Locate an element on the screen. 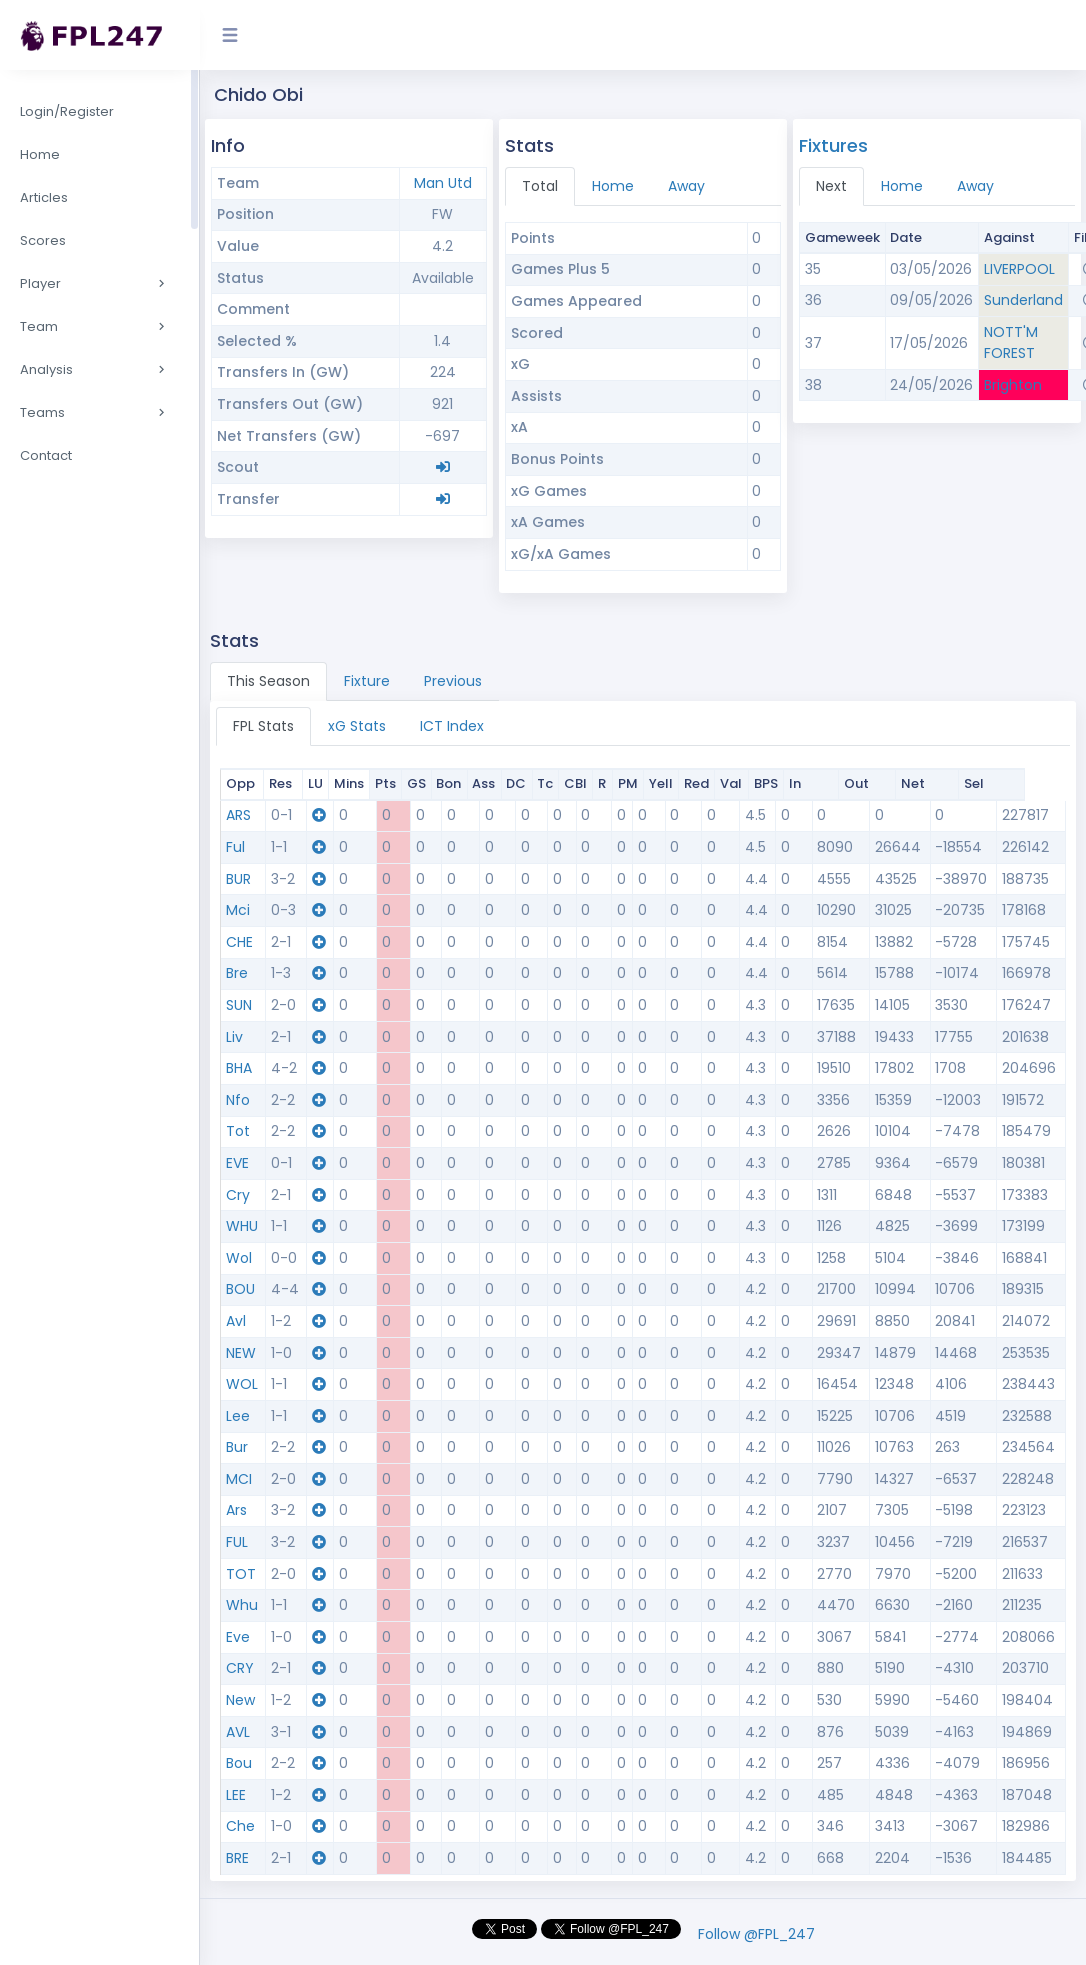 Image resolution: width=1086 pixels, height=1965 pixels. Bur is located at coordinates (237, 1447).